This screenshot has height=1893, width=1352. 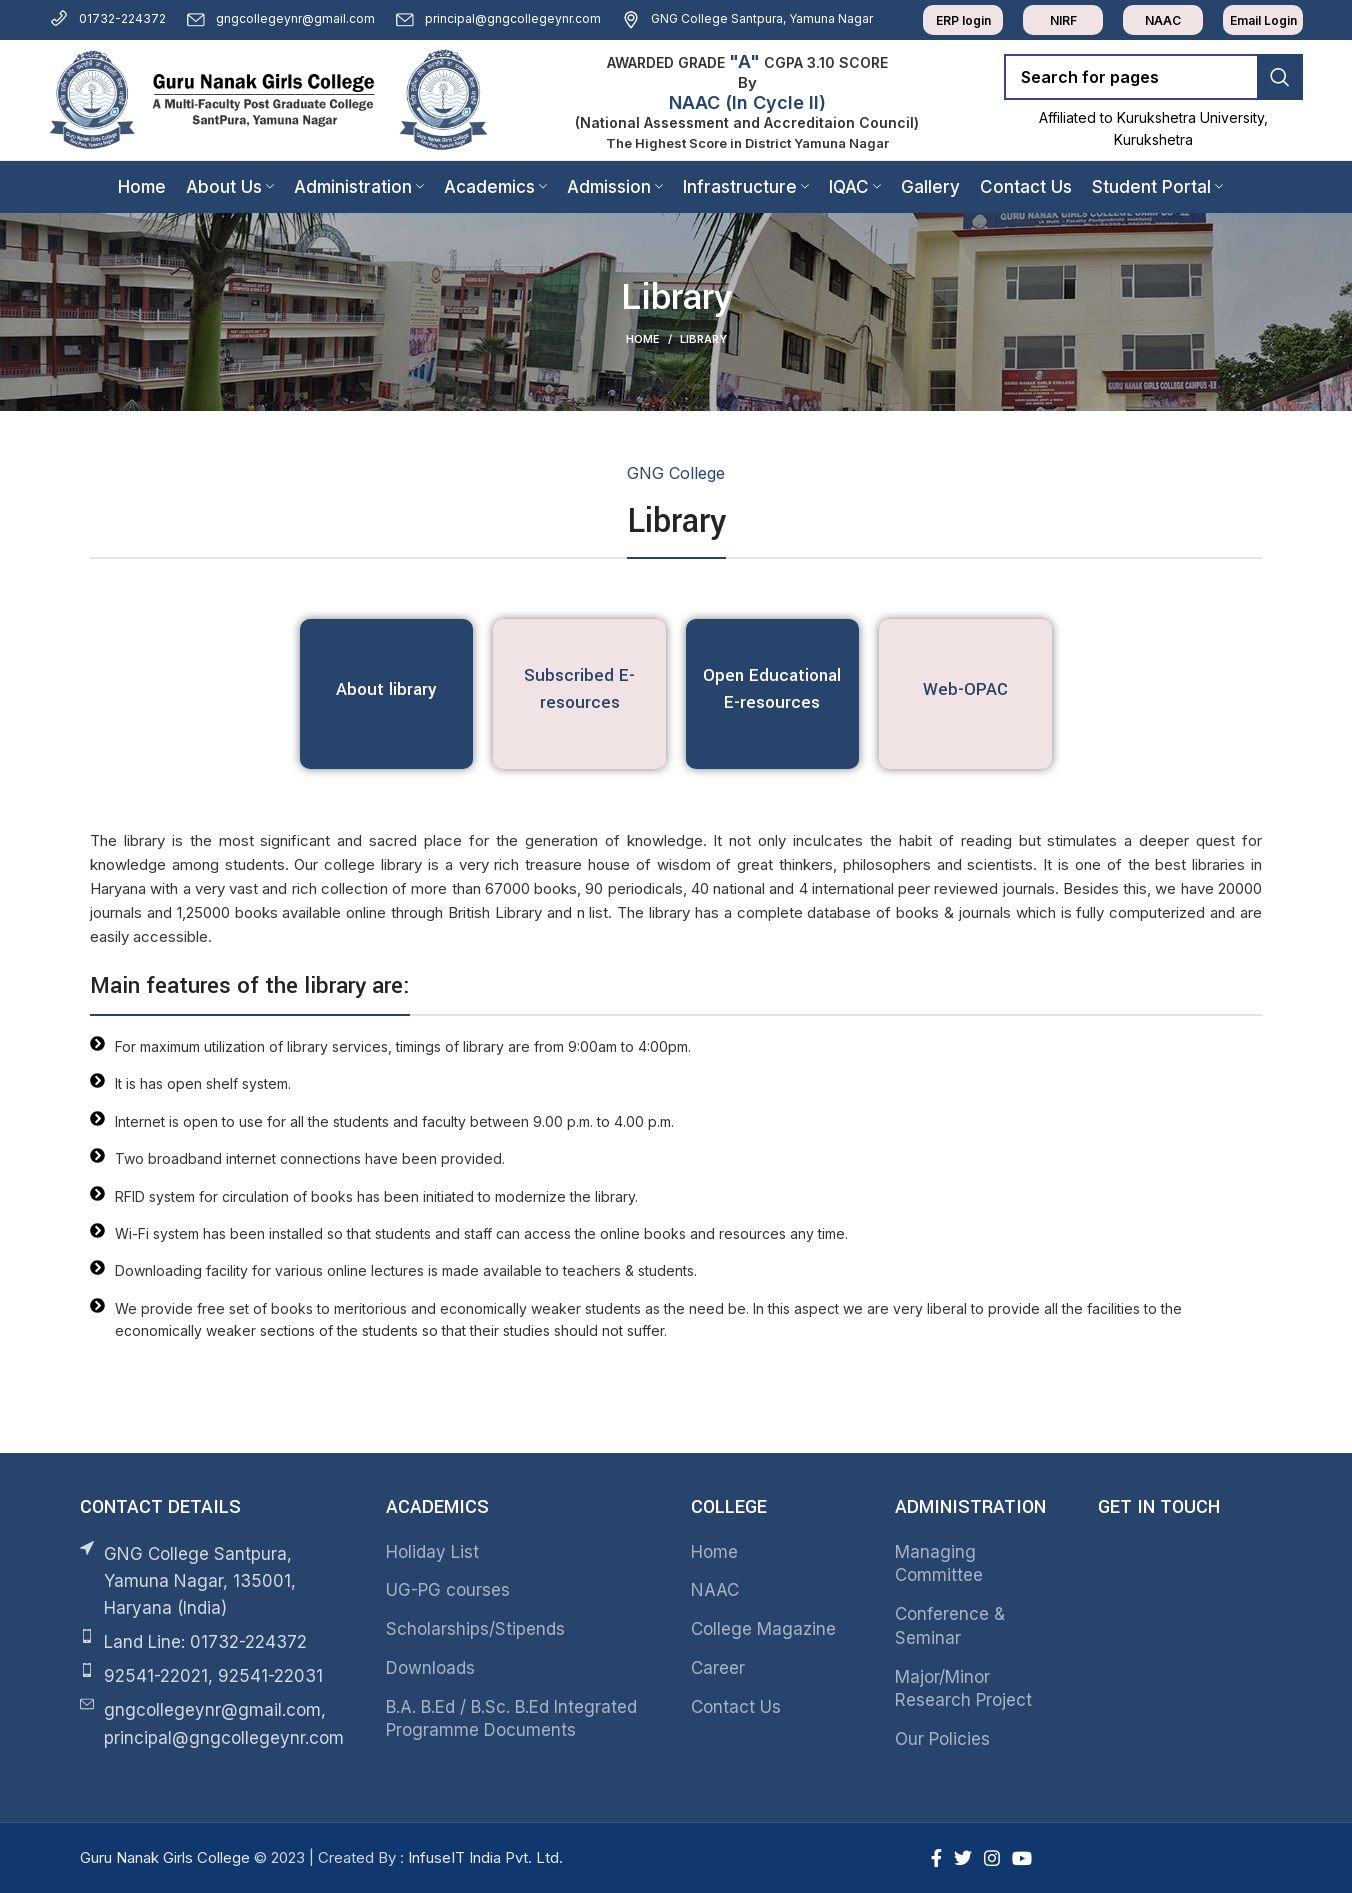 What do you see at coordinates (280, 18) in the screenshot?
I see `gngcollegeynr@gmail.com` at bounding box center [280, 18].